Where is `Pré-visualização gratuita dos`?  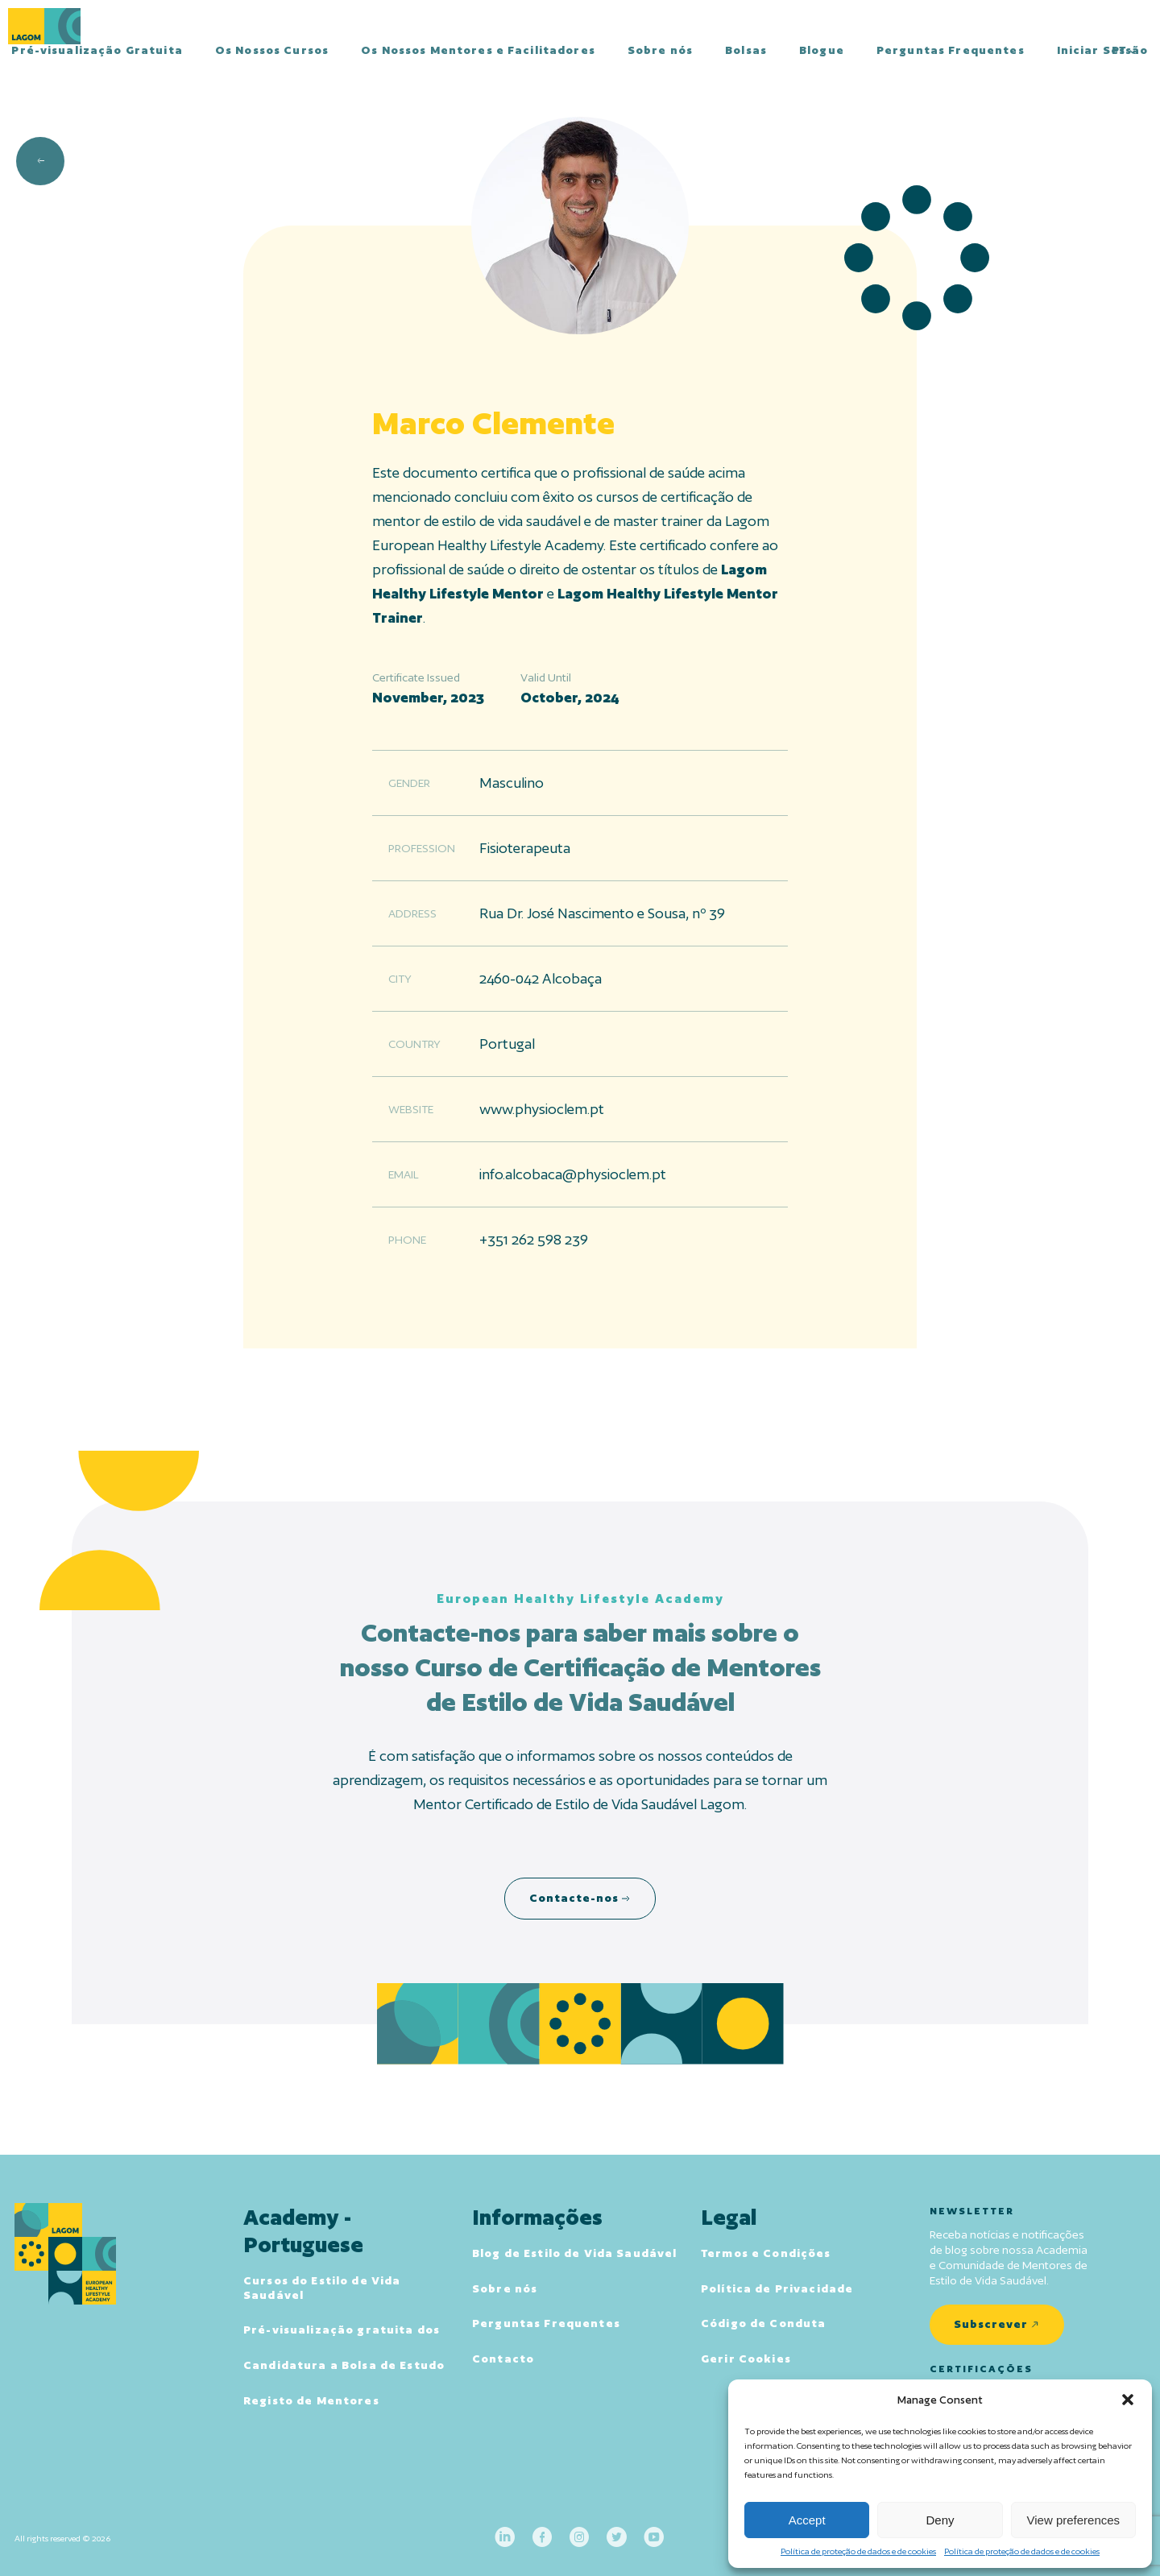
Pré-visualização gratuita dos is located at coordinates (341, 2329).